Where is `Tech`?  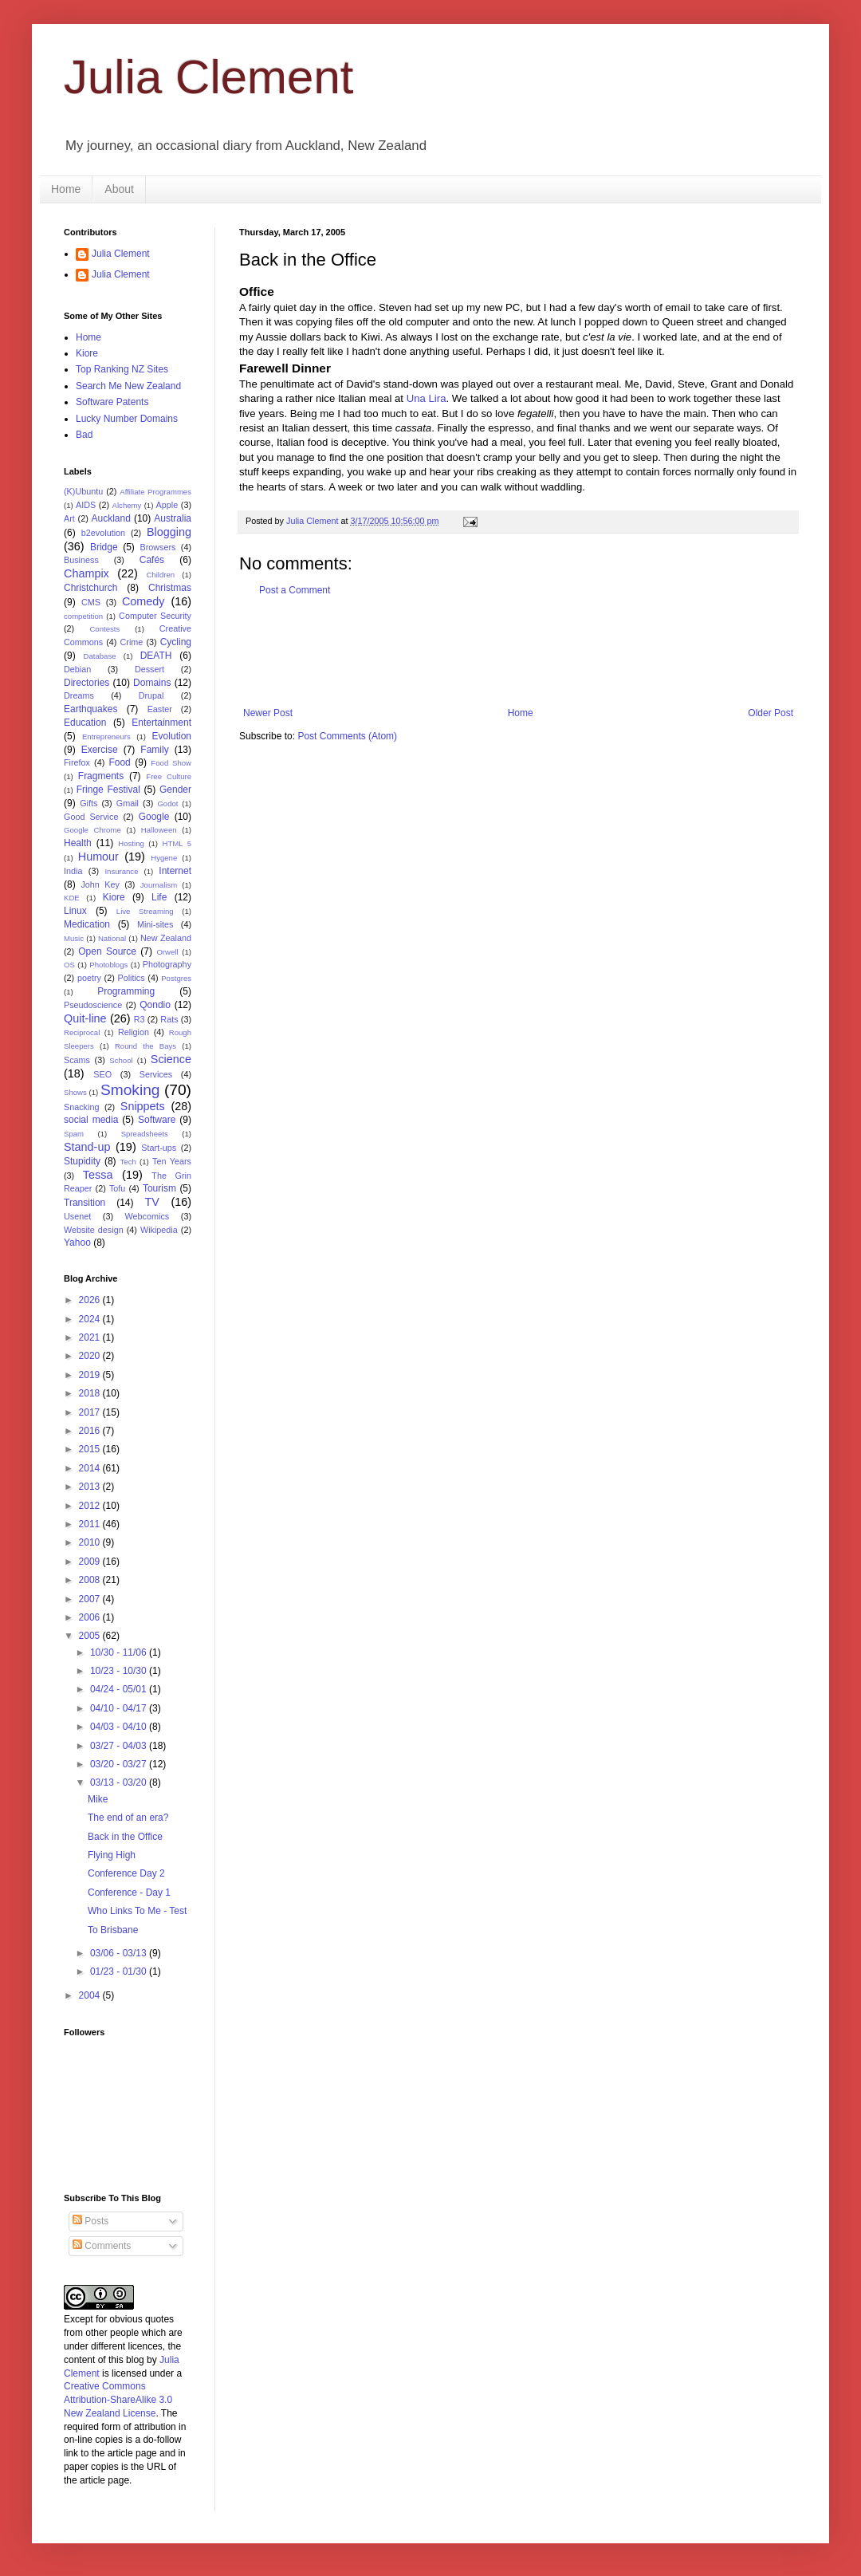
Tech is located at coordinates (128, 1161).